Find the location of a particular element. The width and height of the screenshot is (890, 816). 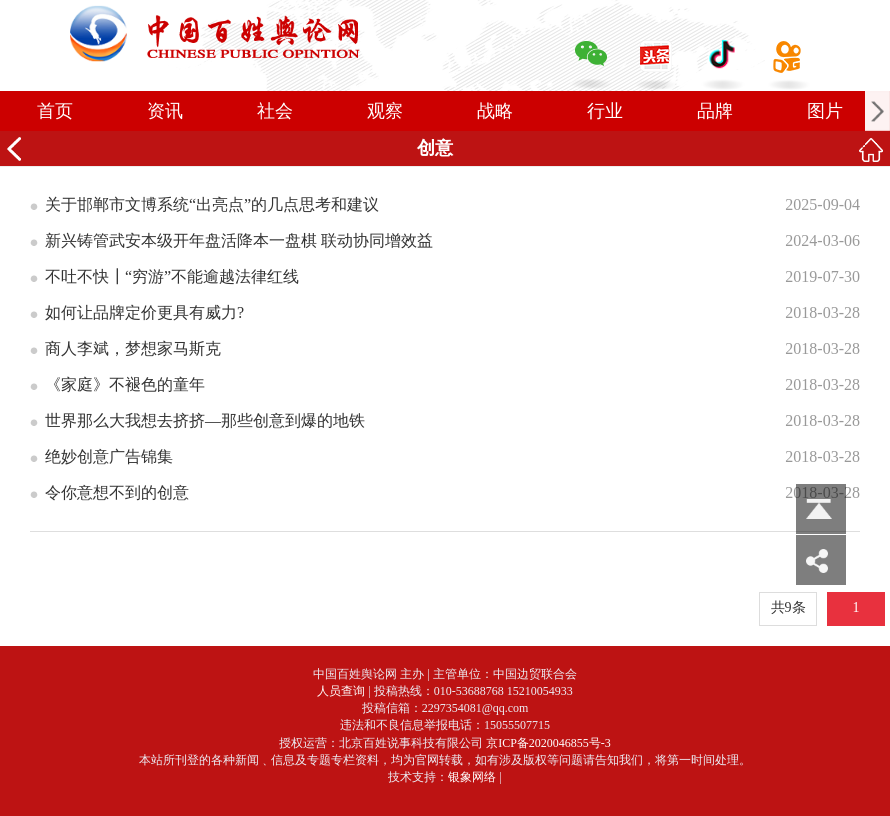

世界那么大我想去挤挤—那些创意到爆的地铁 is located at coordinates (205, 420).